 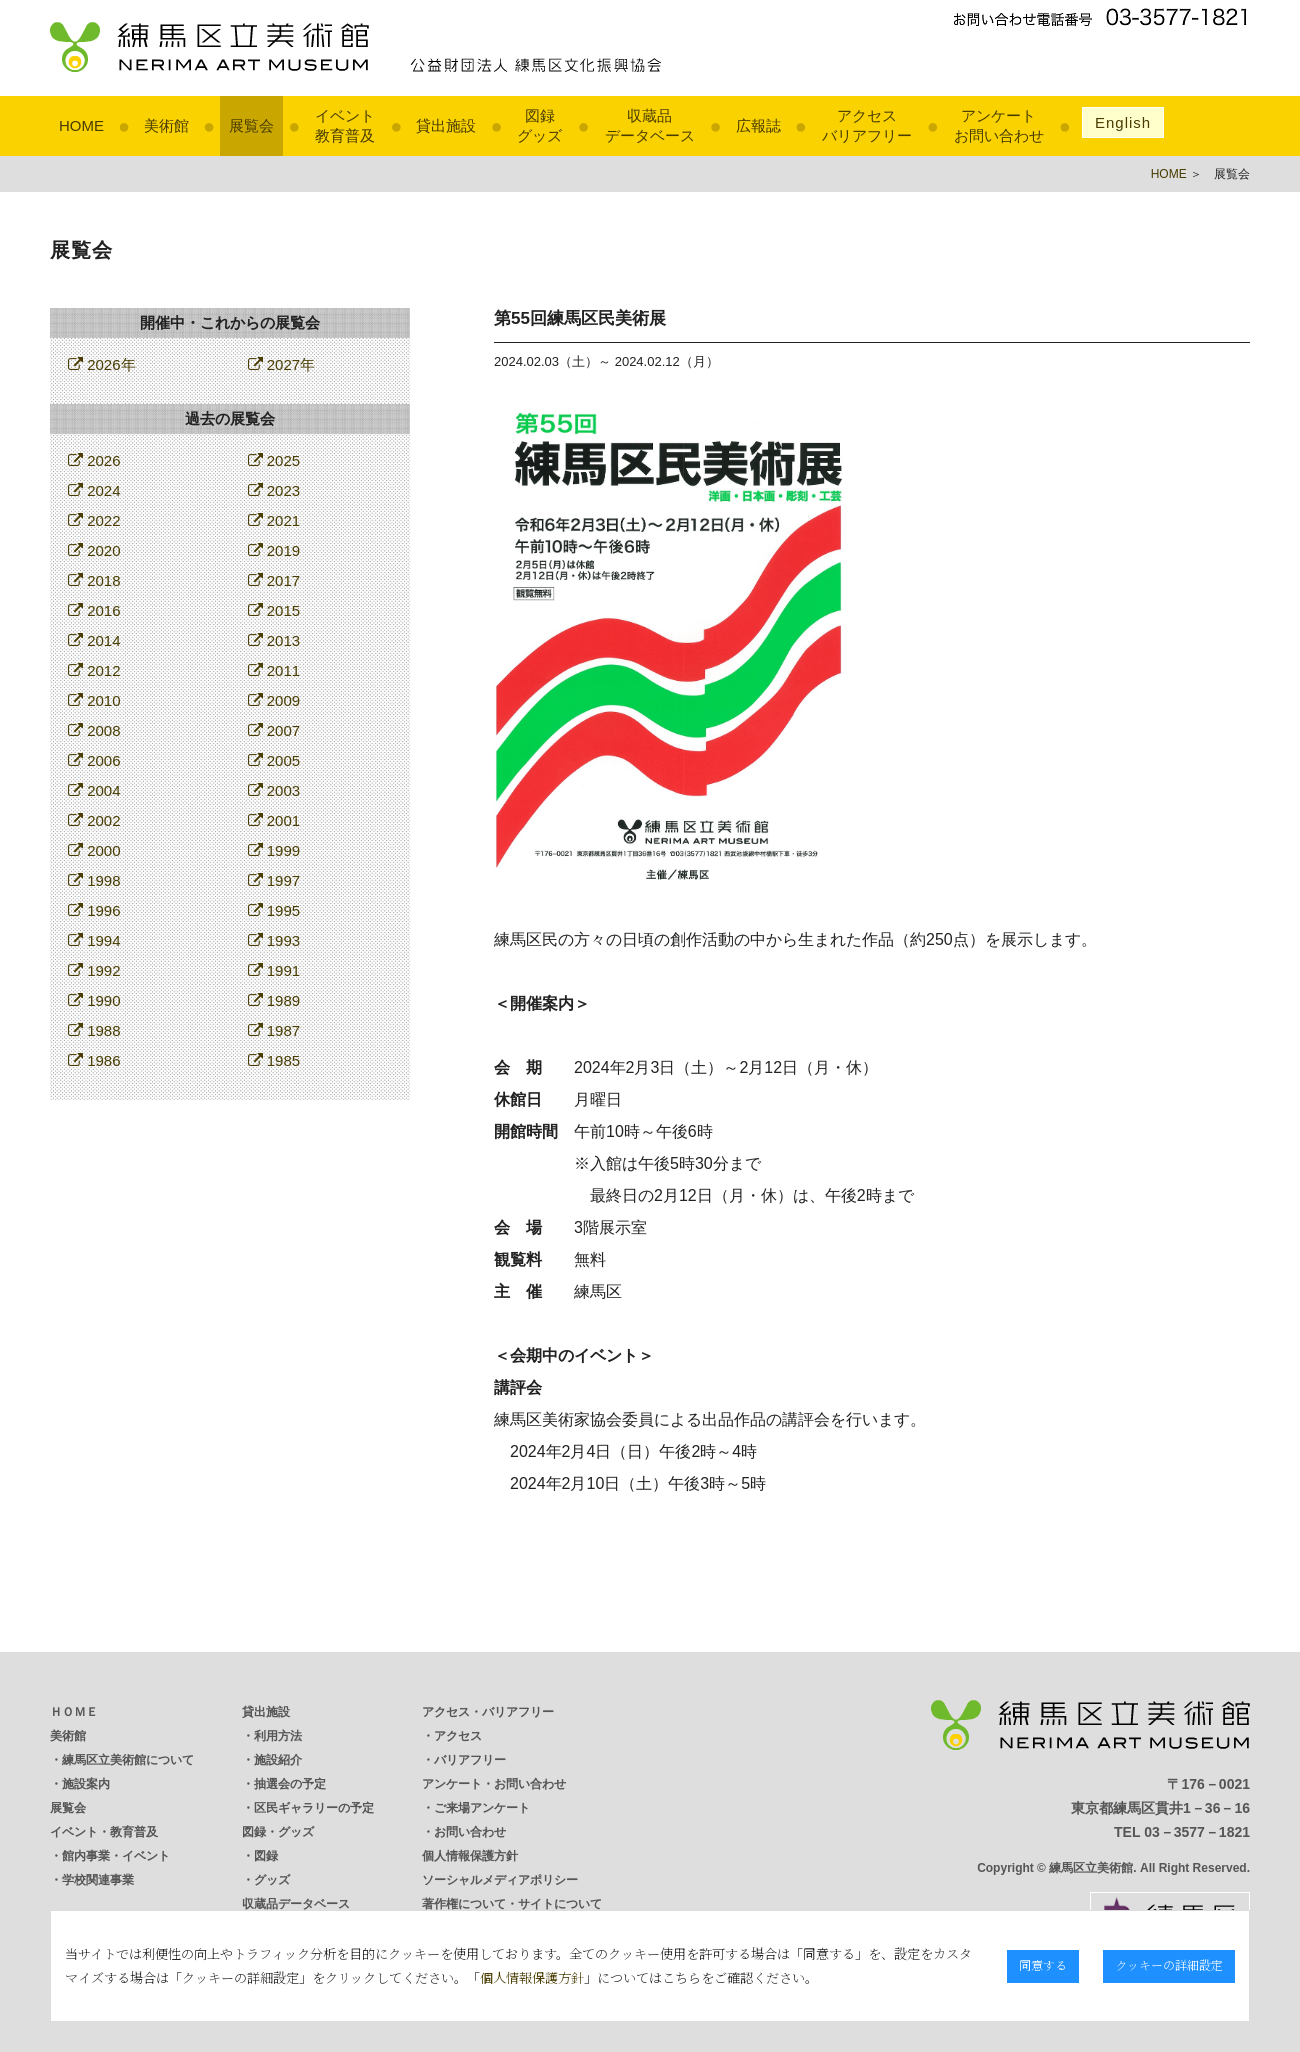 What do you see at coordinates (94, 700) in the screenshot?
I see `2010` at bounding box center [94, 700].